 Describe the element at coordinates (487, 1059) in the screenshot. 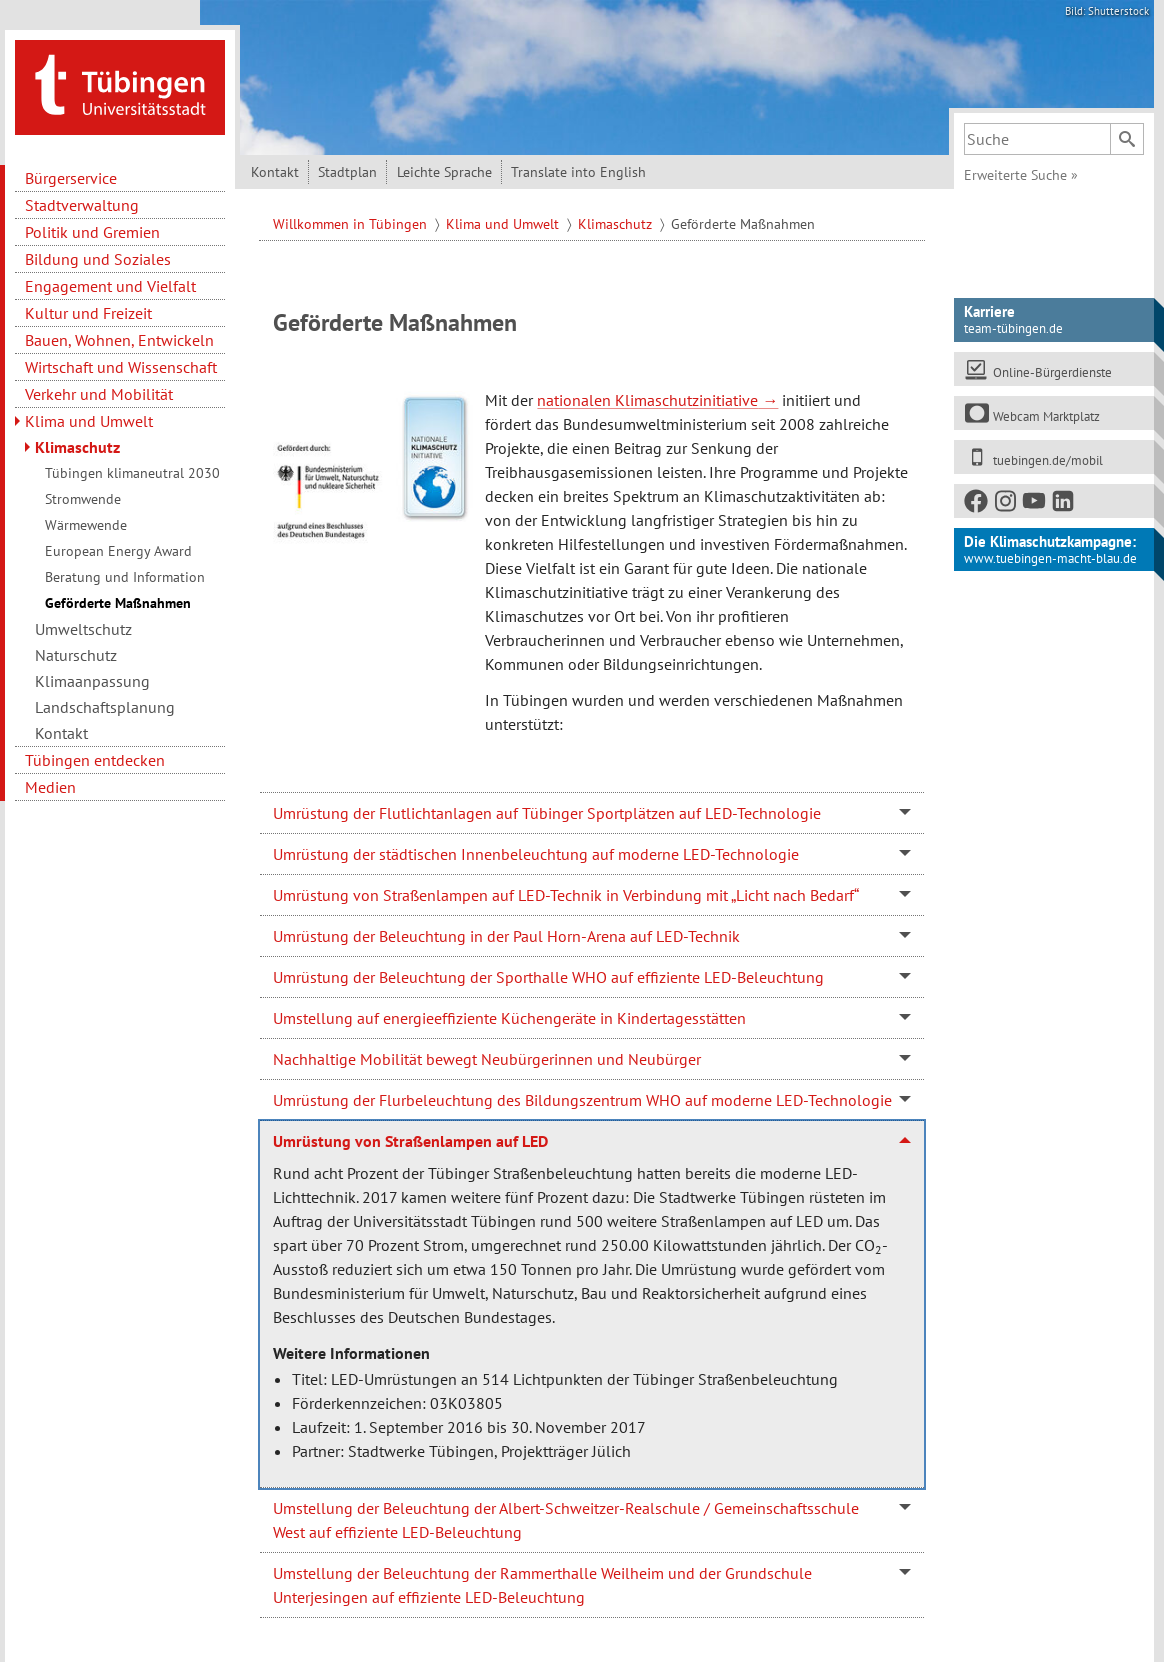

I see `Nachhaltige Mobilität bewegt Neubürgerinnen und Neubürger [tab]` at that location.